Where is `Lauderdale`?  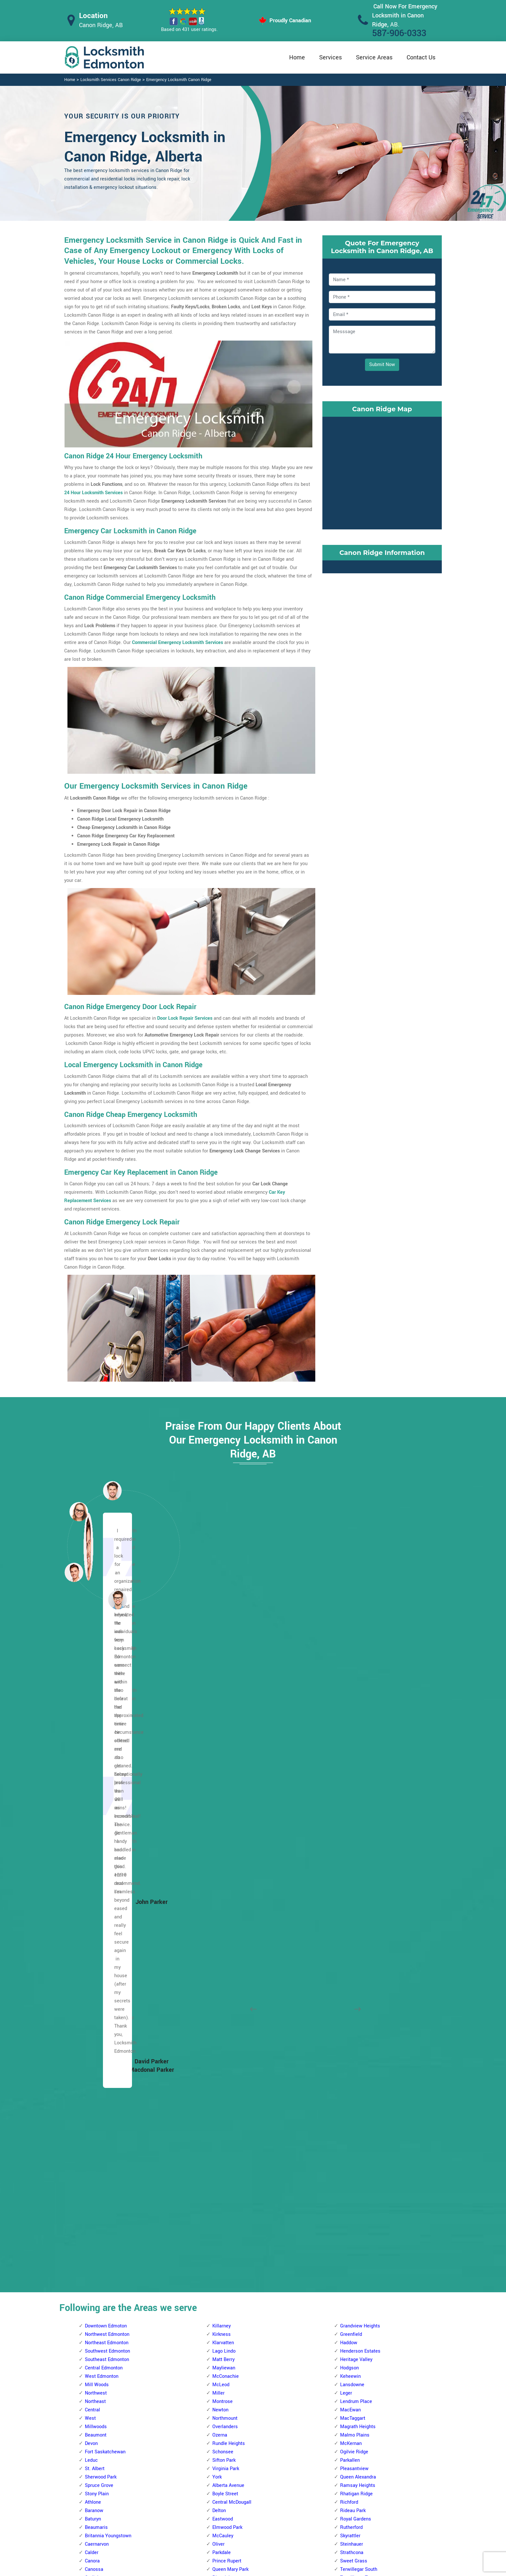
Lauderdale is located at coordinates (96, 2057).